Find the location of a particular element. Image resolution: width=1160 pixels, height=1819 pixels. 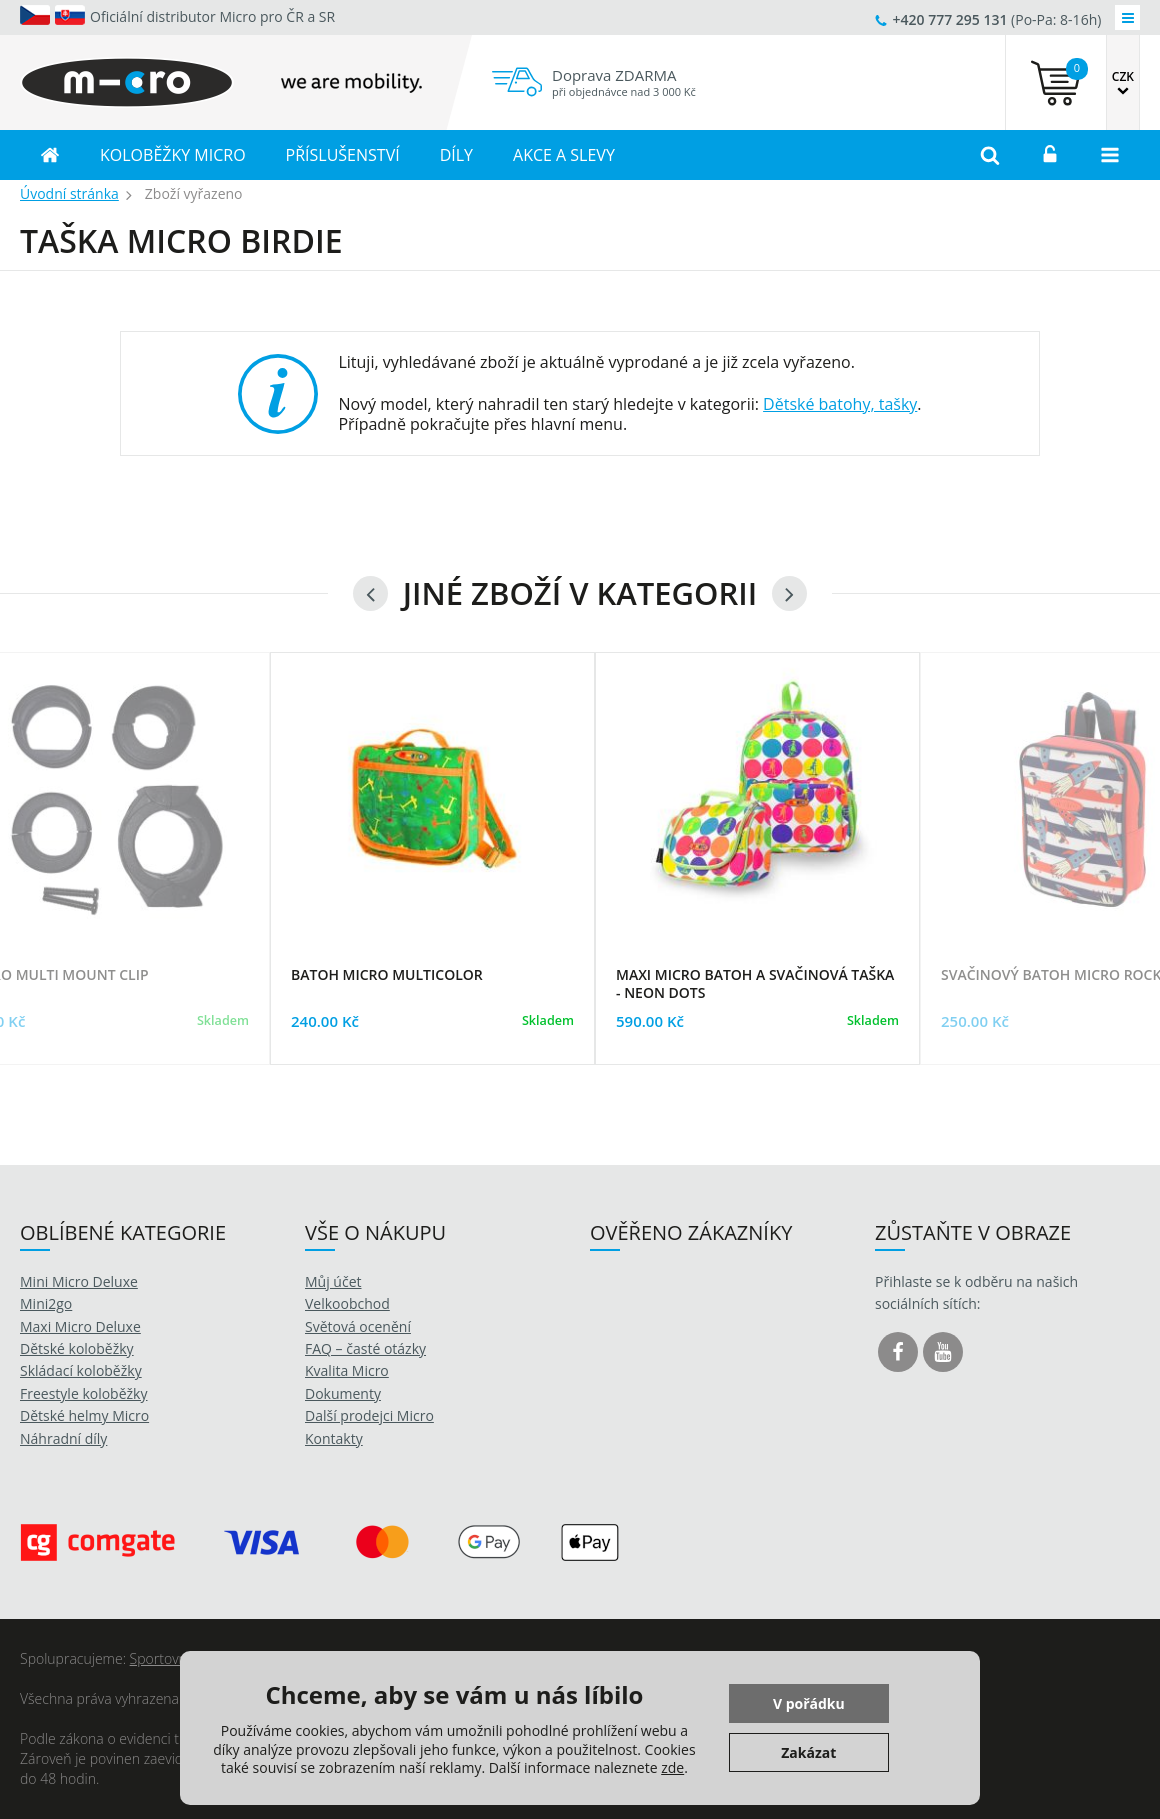

Úvodní stránka is located at coordinates (69, 193).